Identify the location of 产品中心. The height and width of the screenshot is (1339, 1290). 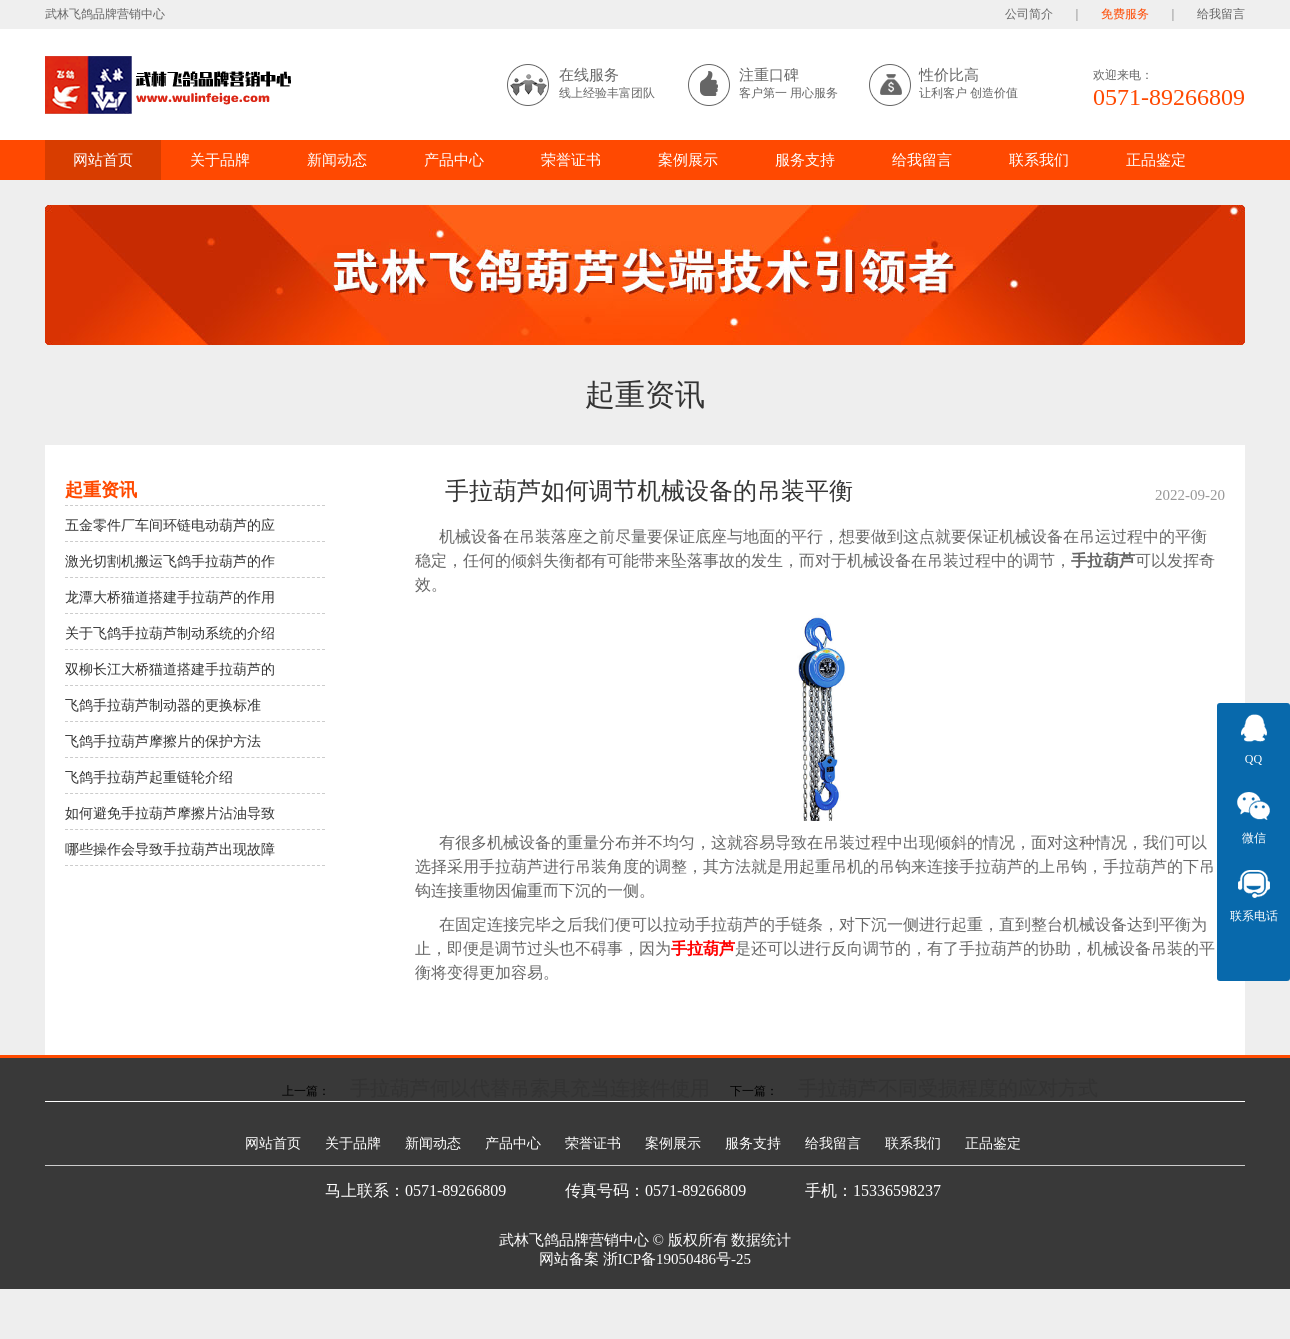
(454, 160).